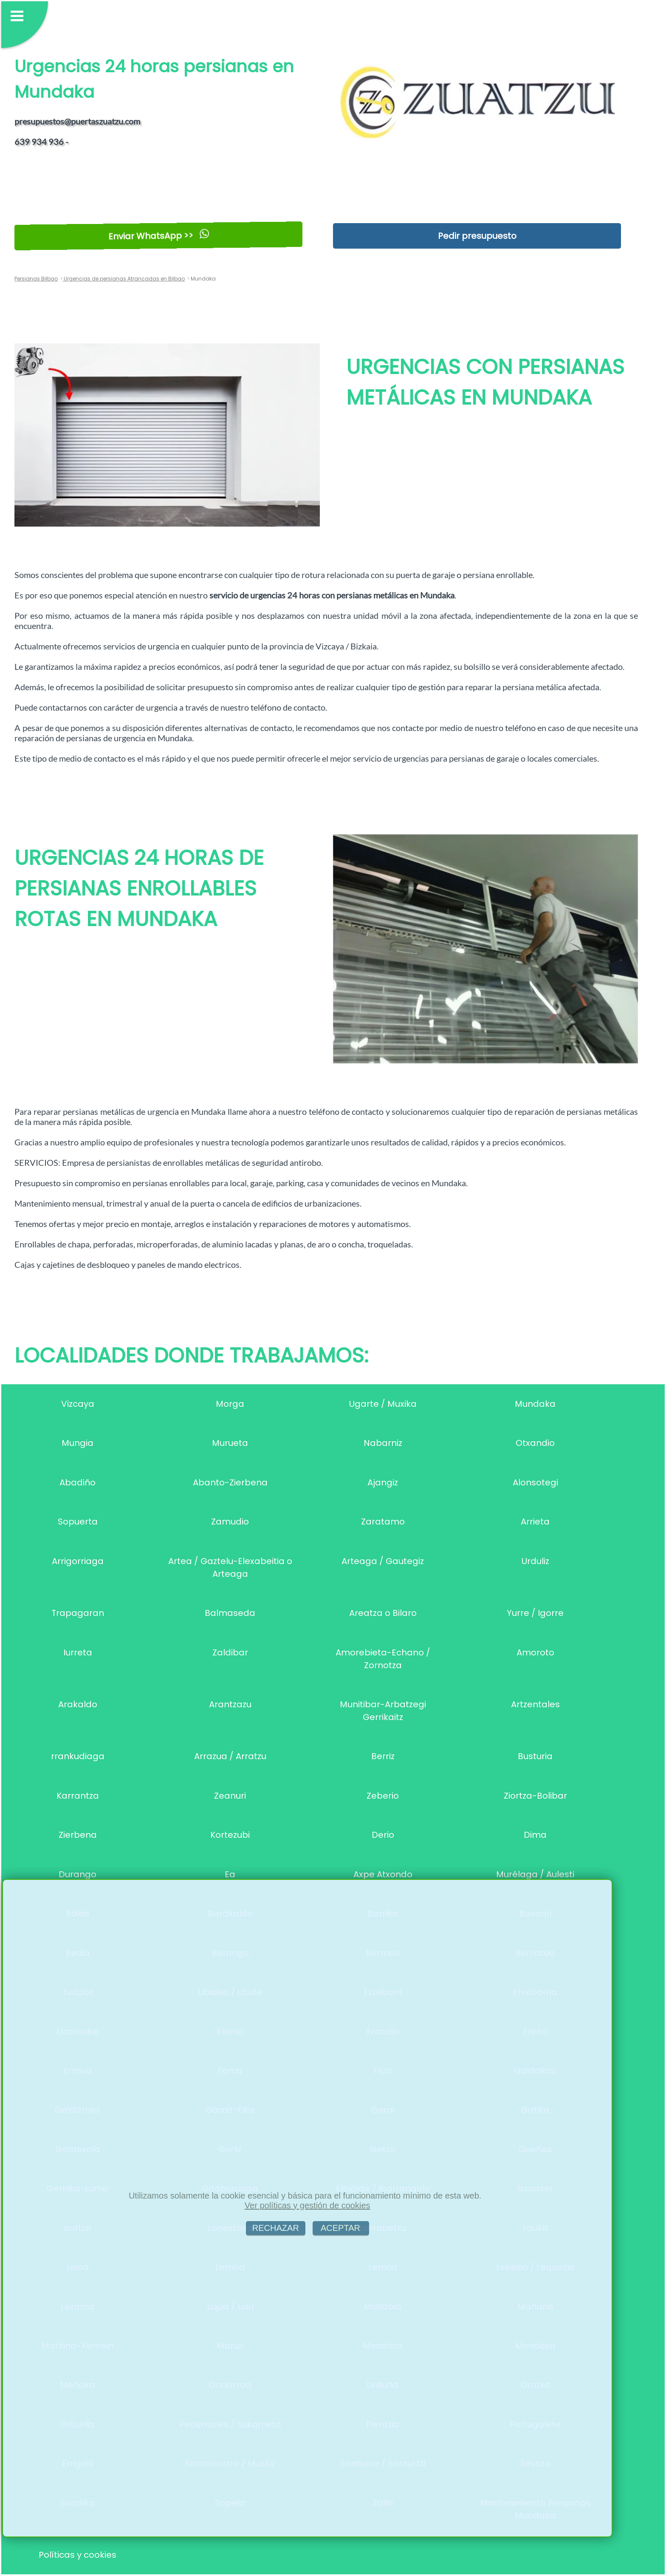 This screenshot has height=2576, width=666. Describe the element at coordinates (77, 1704) in the screenshot. I see `Arakaldo` at that location.